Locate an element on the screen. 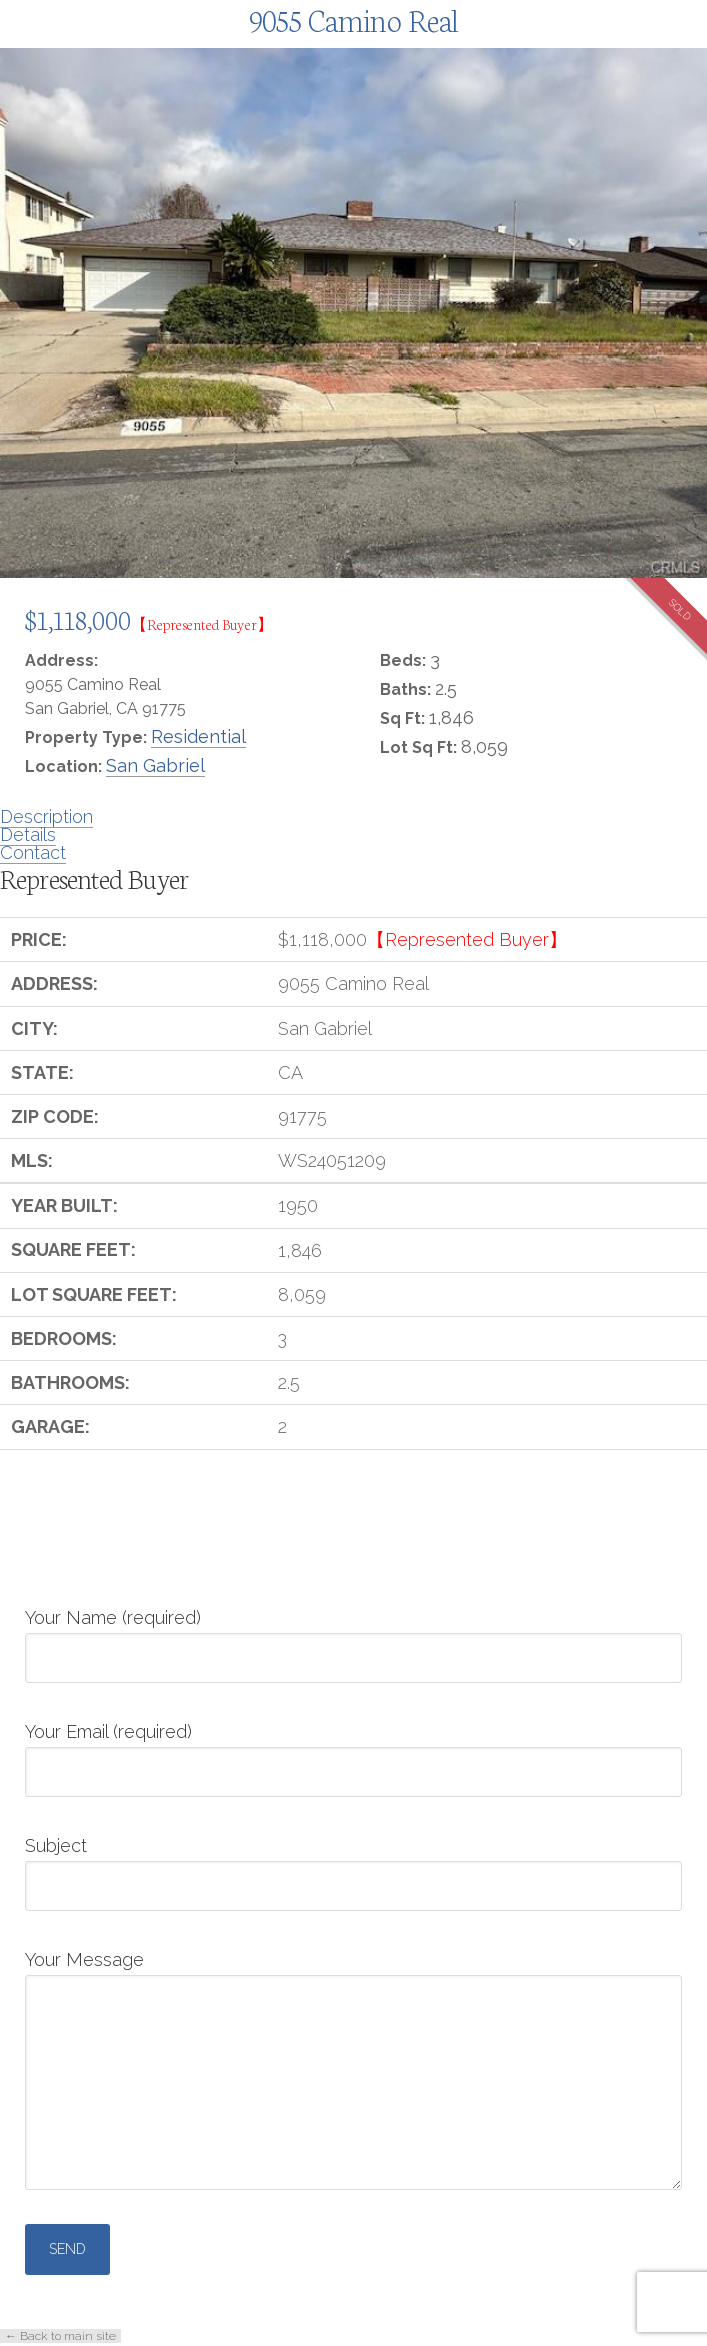 The height and width of the screenshot is (2346, 707). Your Message is located at coordinates (353, 1974).